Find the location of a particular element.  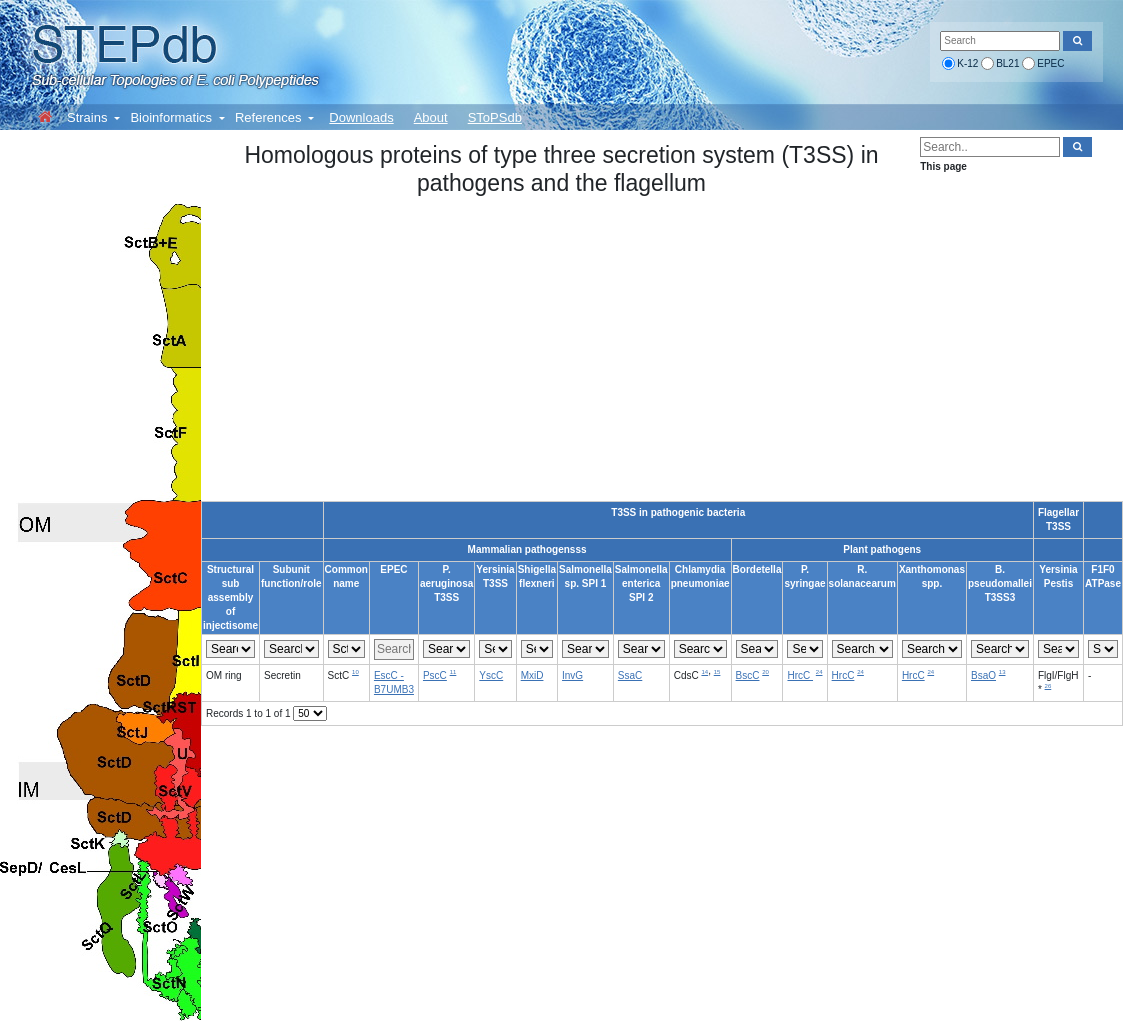

14 is located at coordinates (704, 672).